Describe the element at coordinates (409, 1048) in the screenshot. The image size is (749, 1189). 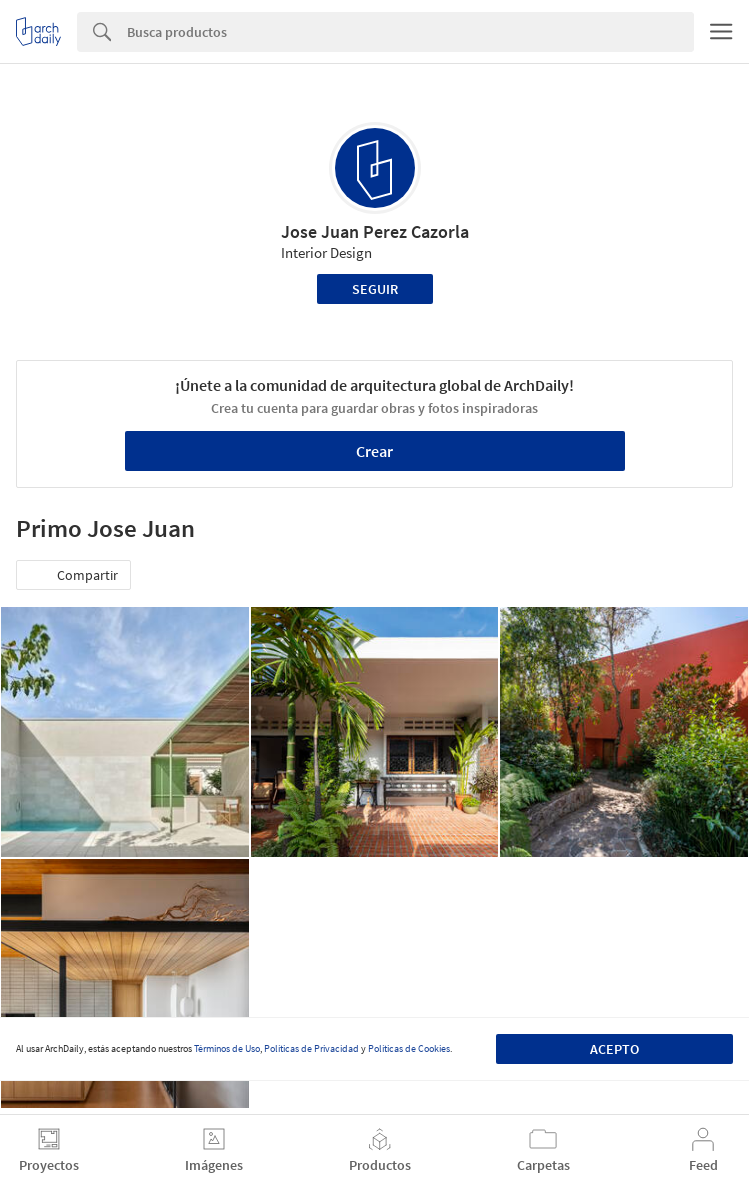
I see `Políticas de Cookies` at that location.